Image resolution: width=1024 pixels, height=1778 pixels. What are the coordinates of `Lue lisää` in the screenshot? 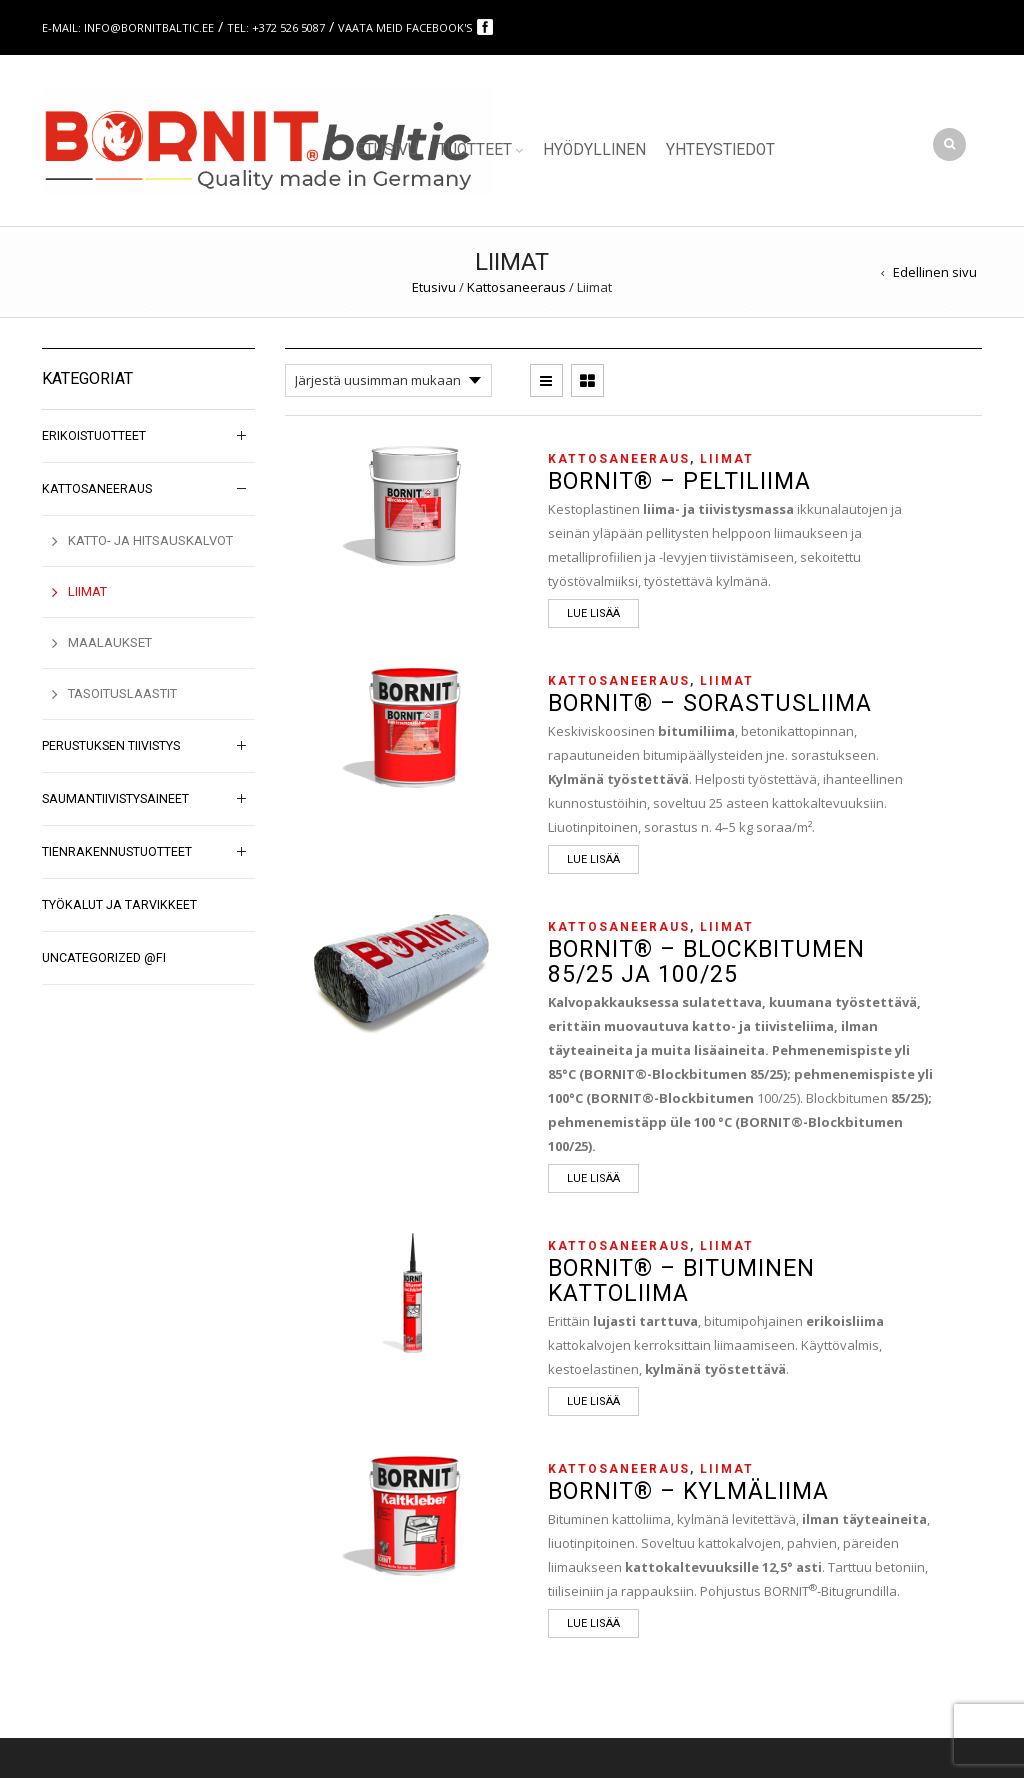 It's located at (593, 613).